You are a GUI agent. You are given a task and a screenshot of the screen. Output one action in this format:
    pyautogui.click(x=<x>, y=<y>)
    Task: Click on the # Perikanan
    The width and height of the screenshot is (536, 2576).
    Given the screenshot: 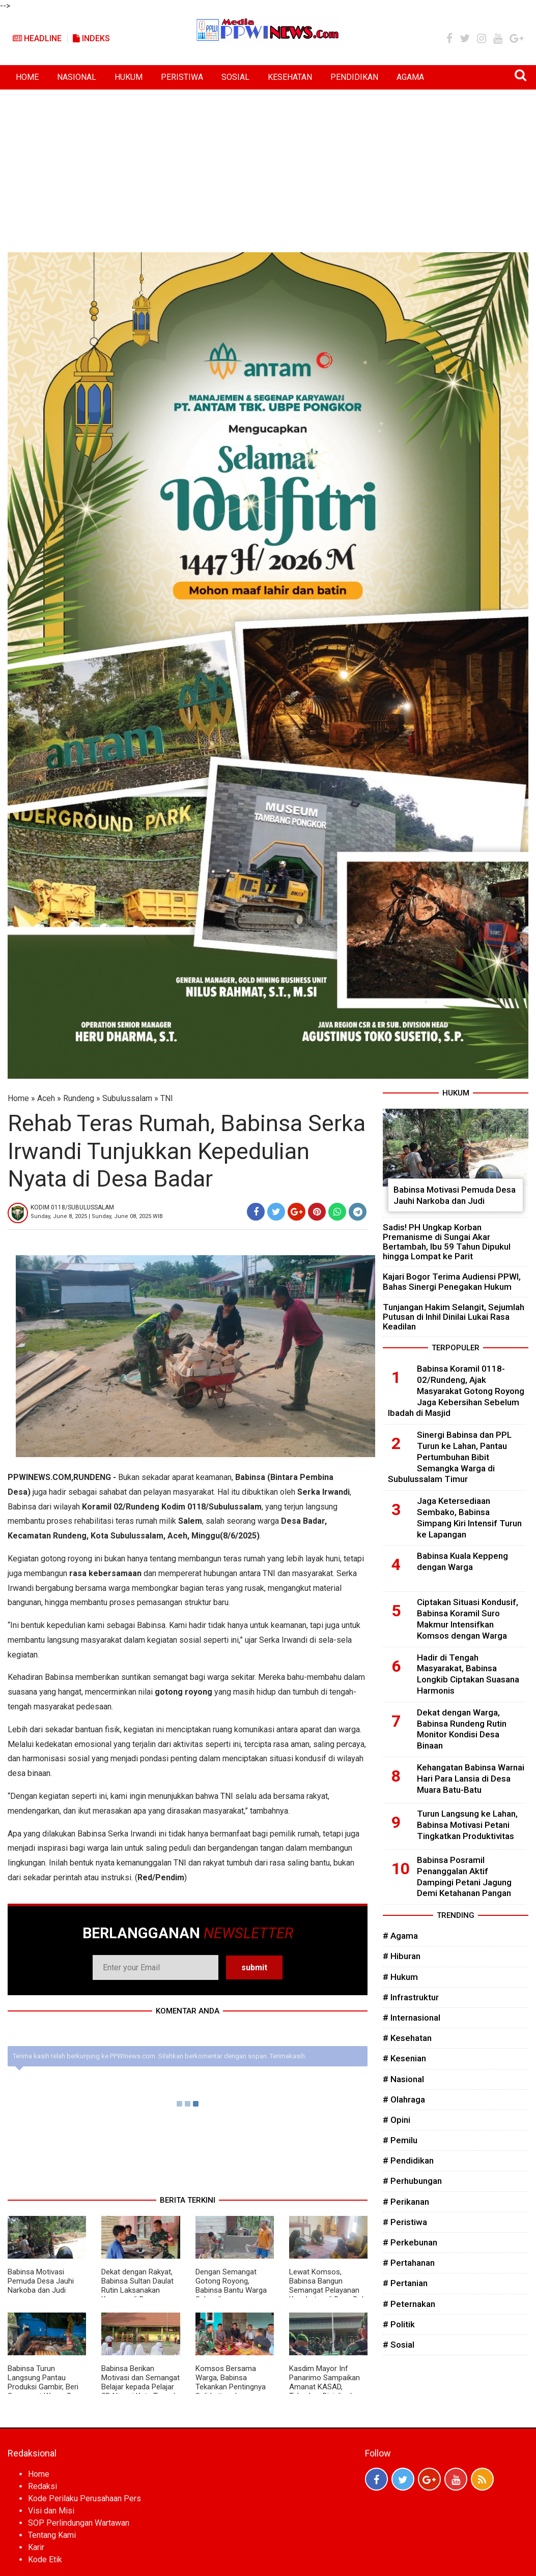 What is the action you would take?
    pyautogui.click(x=406, y=2202)
    